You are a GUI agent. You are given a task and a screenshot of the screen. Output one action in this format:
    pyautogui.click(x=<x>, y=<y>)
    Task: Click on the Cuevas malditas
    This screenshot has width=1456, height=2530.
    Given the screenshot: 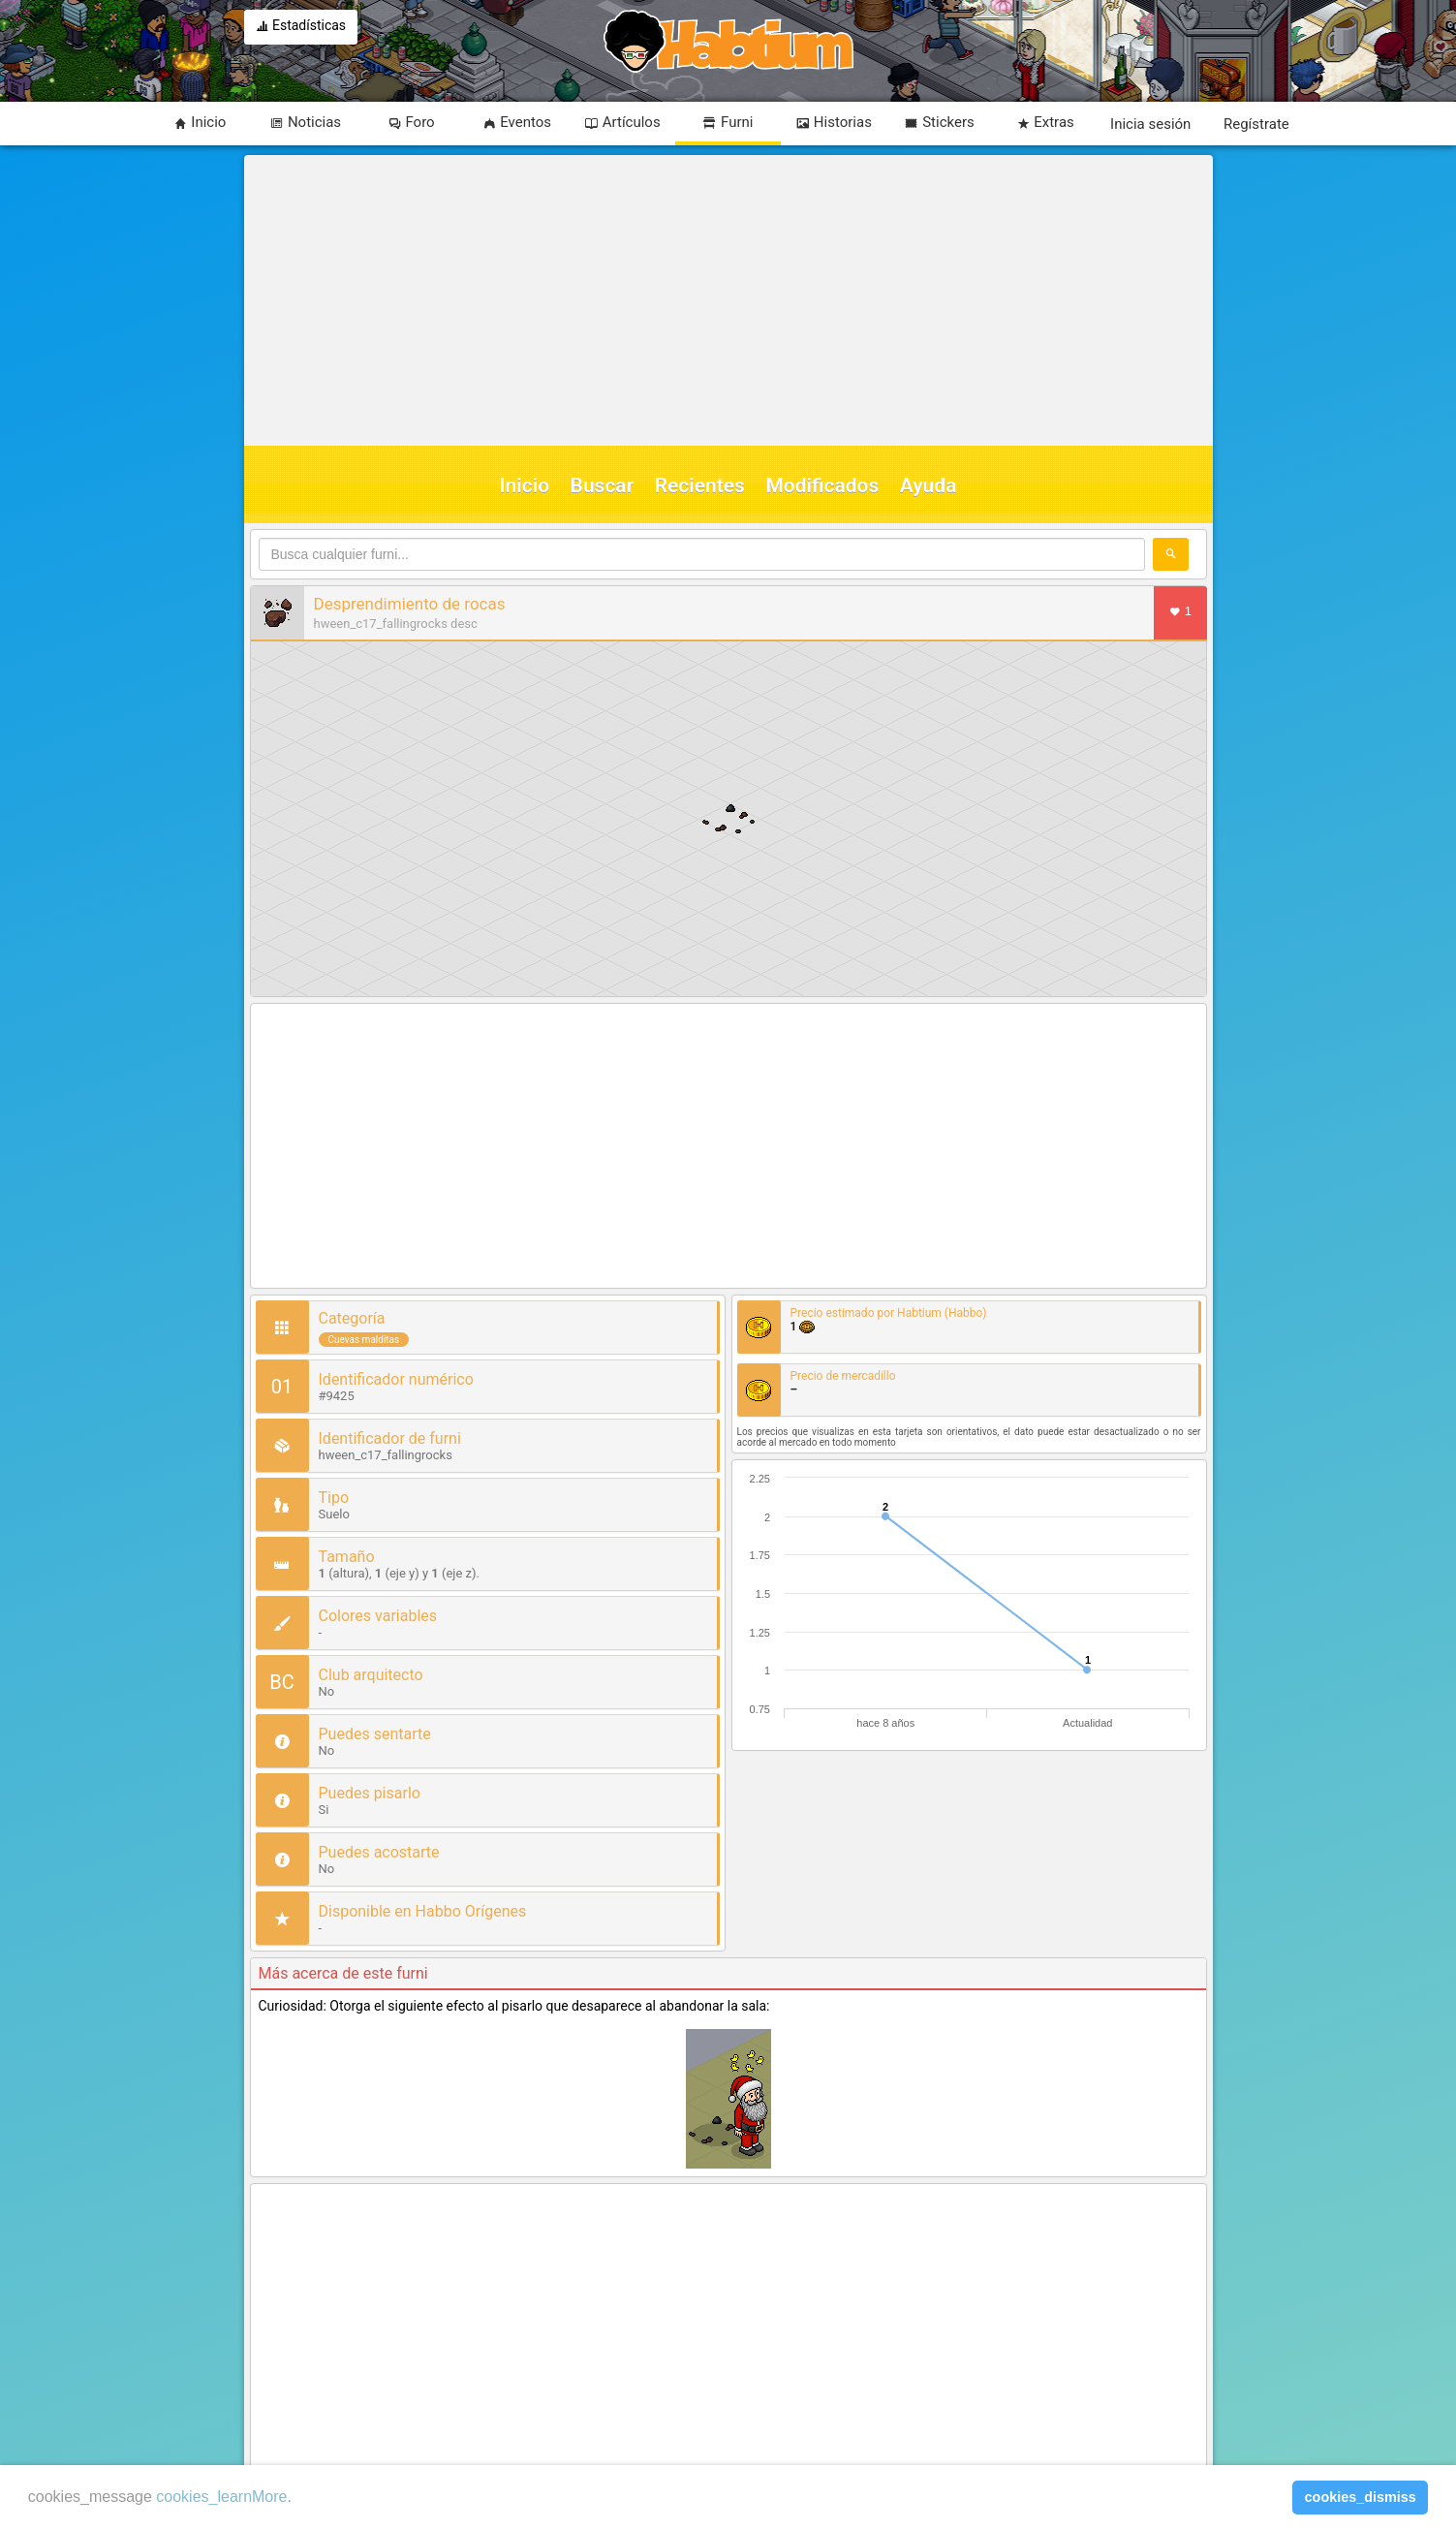 What is the action you would take?
    pyautogui.click(x=364, y=1339)
    